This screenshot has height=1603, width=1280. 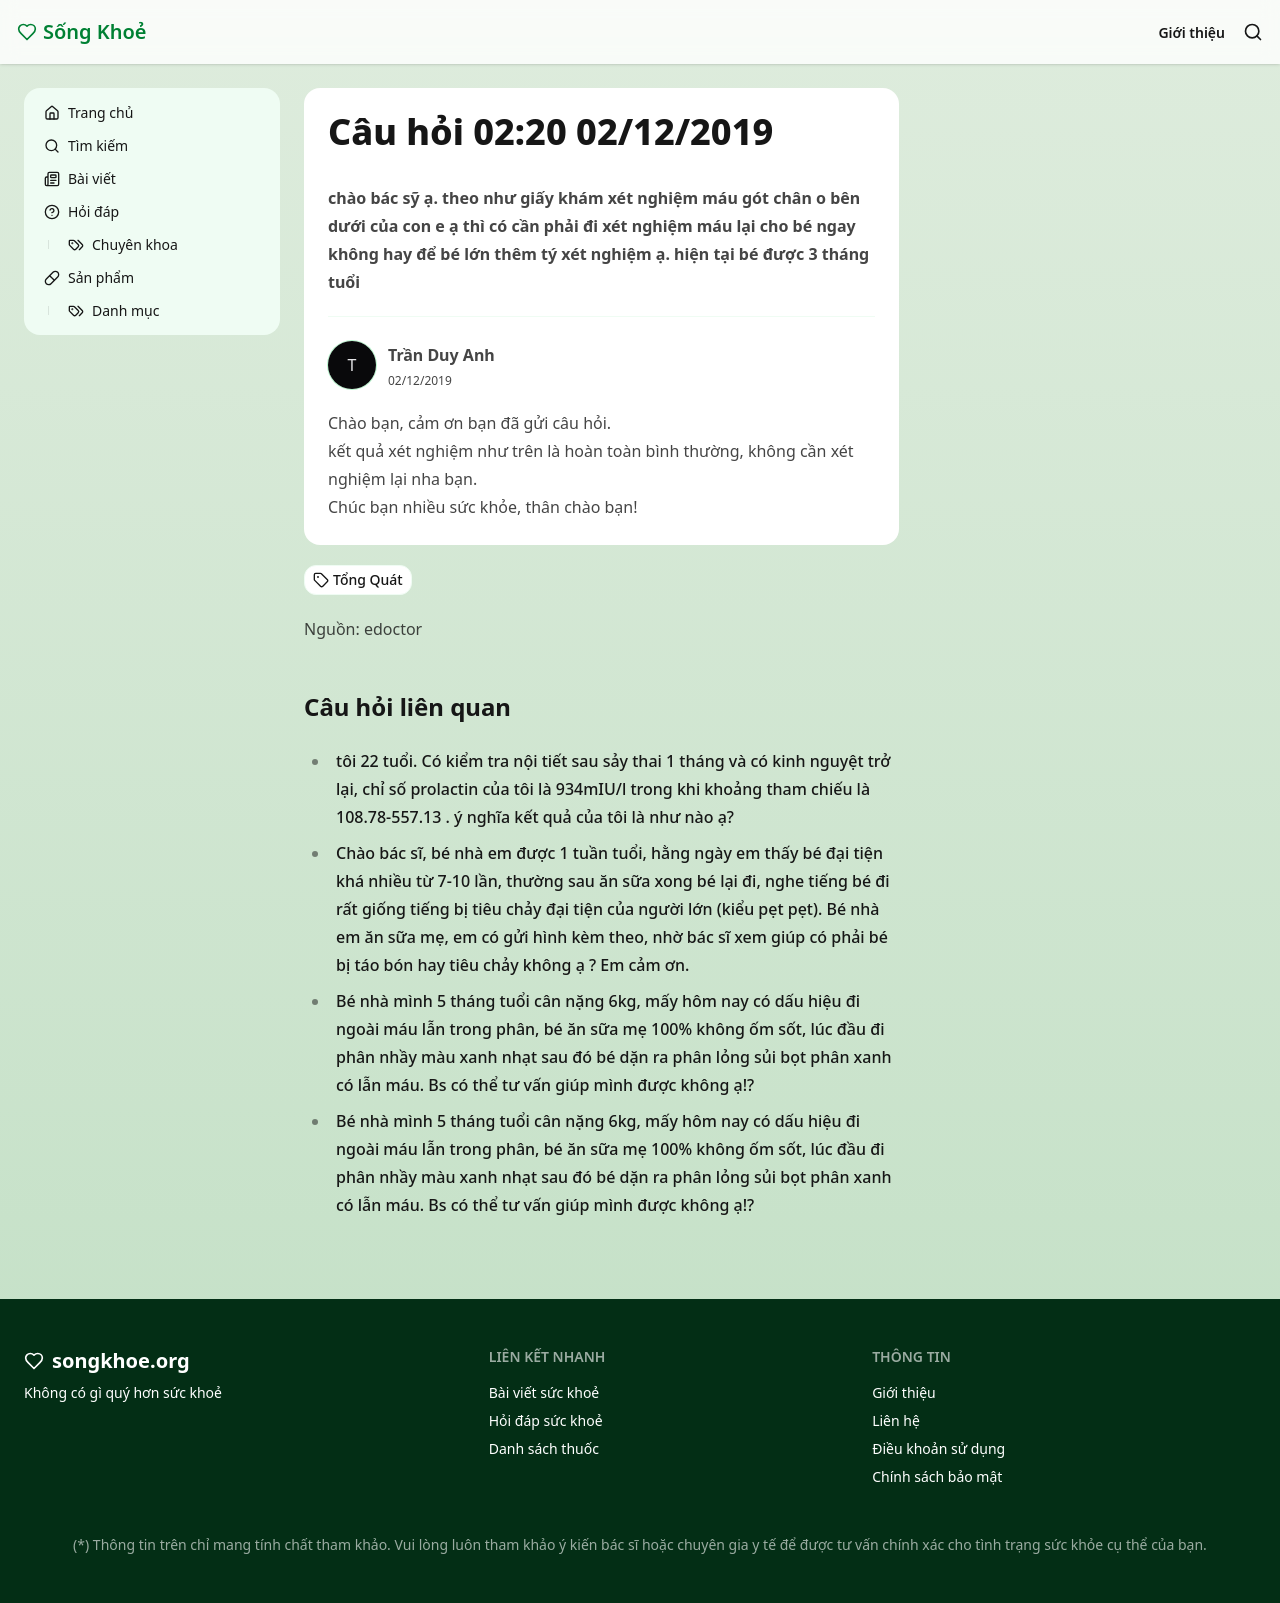 I want to click on [Search], so click(x=1253, y=32).